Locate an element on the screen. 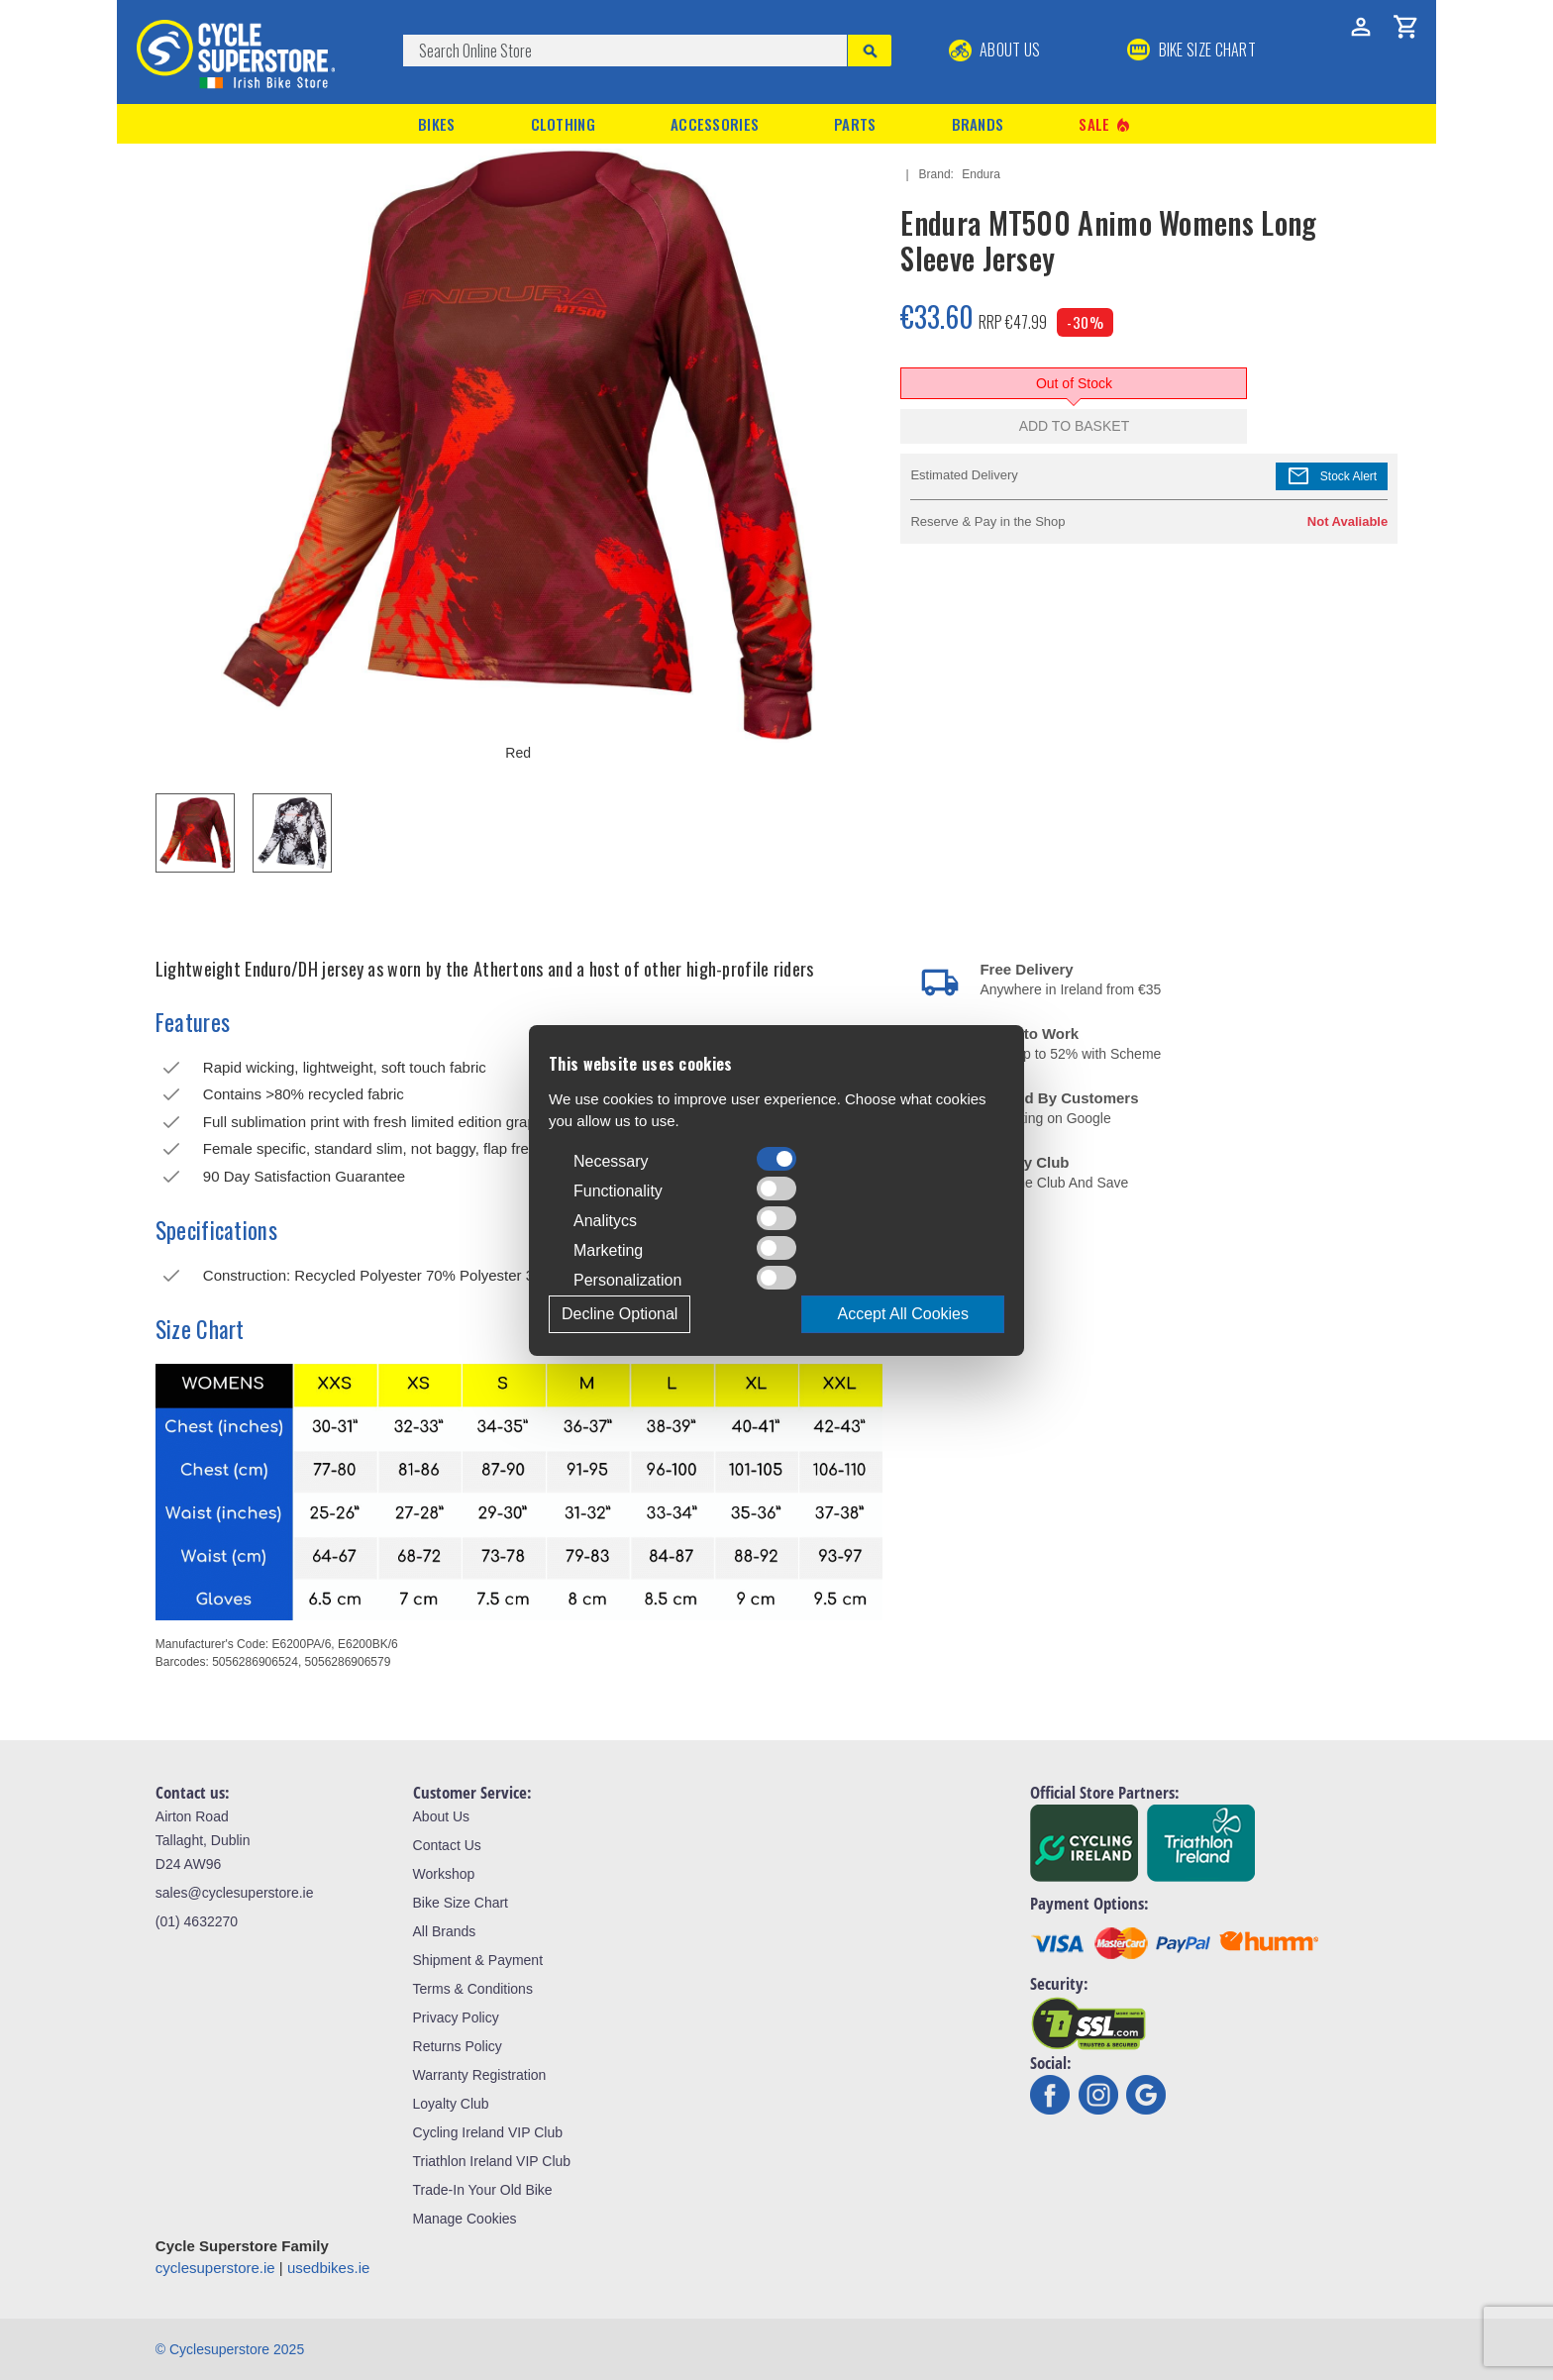  Brands [button] is located at coordinates (978, 124).